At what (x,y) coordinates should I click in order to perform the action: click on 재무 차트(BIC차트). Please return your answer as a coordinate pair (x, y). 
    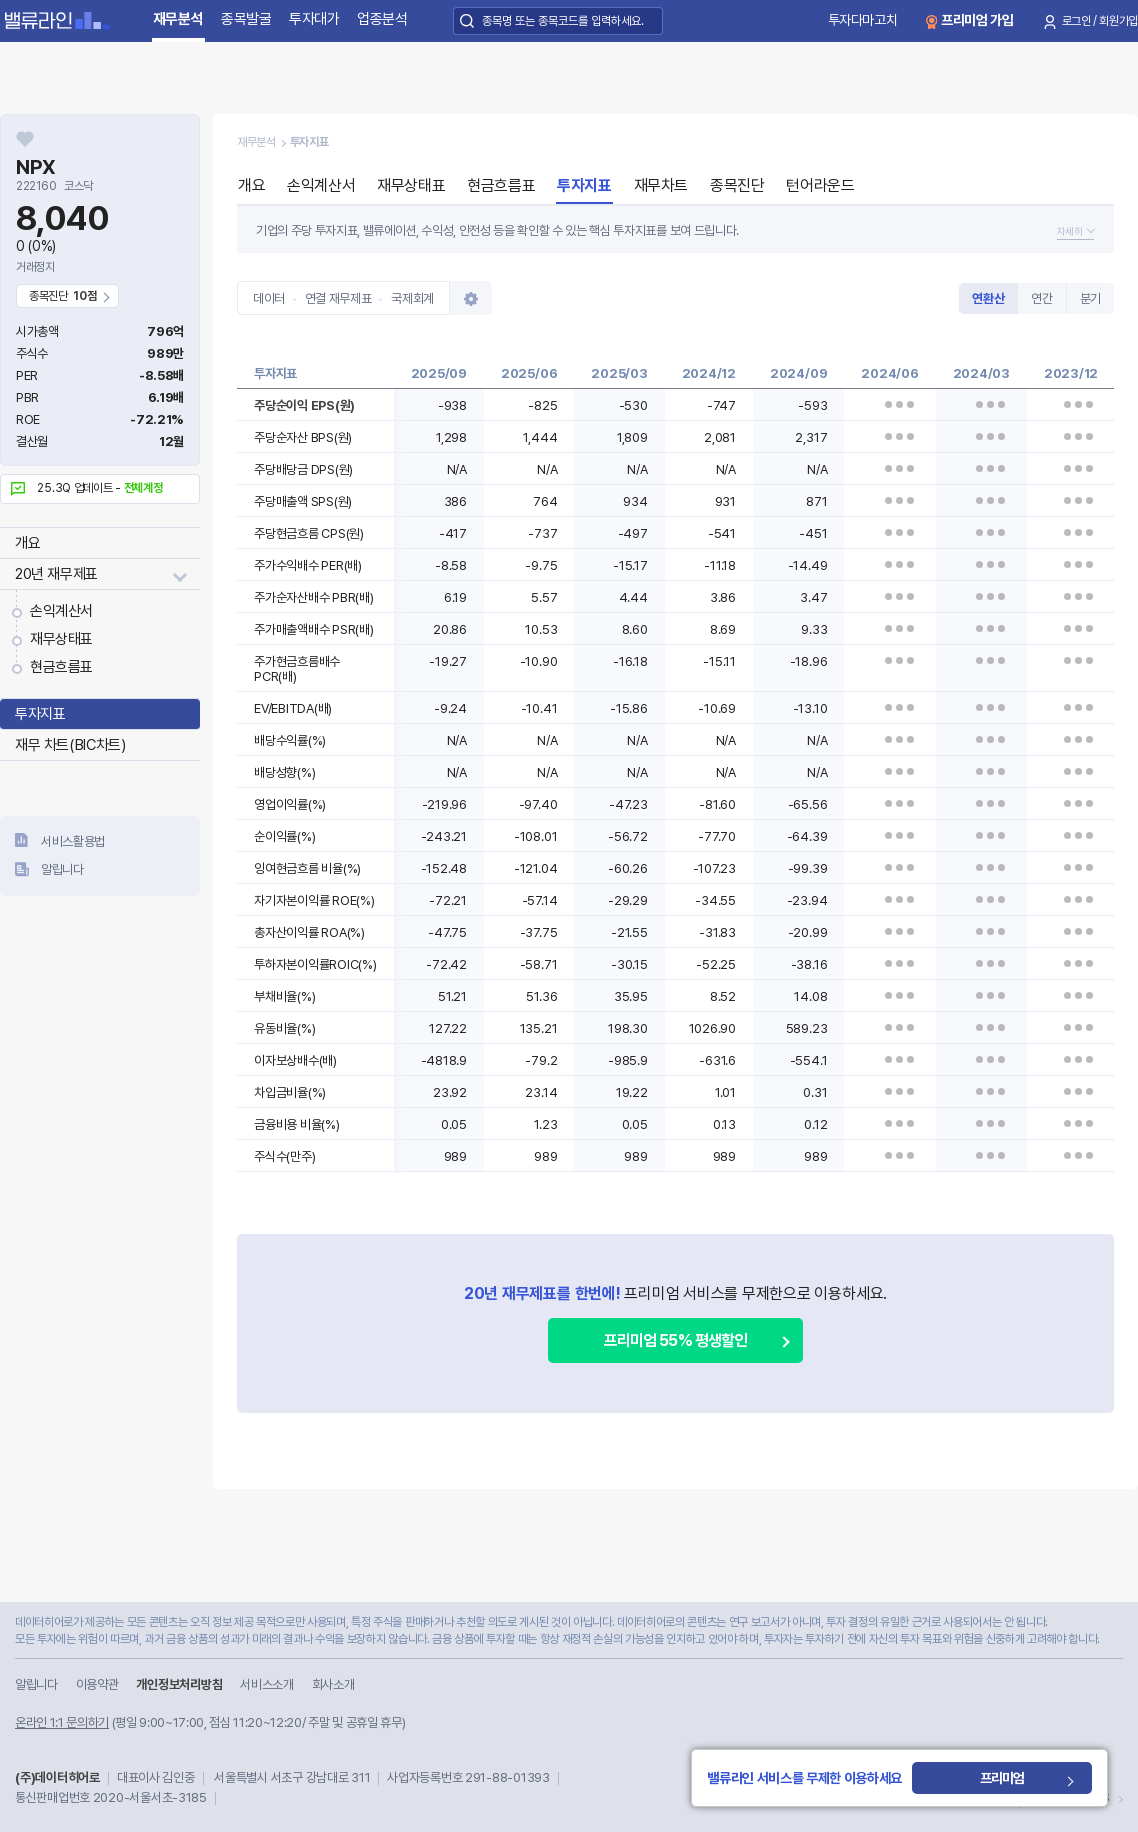
    Looking at the image, I should click on (70, 745).